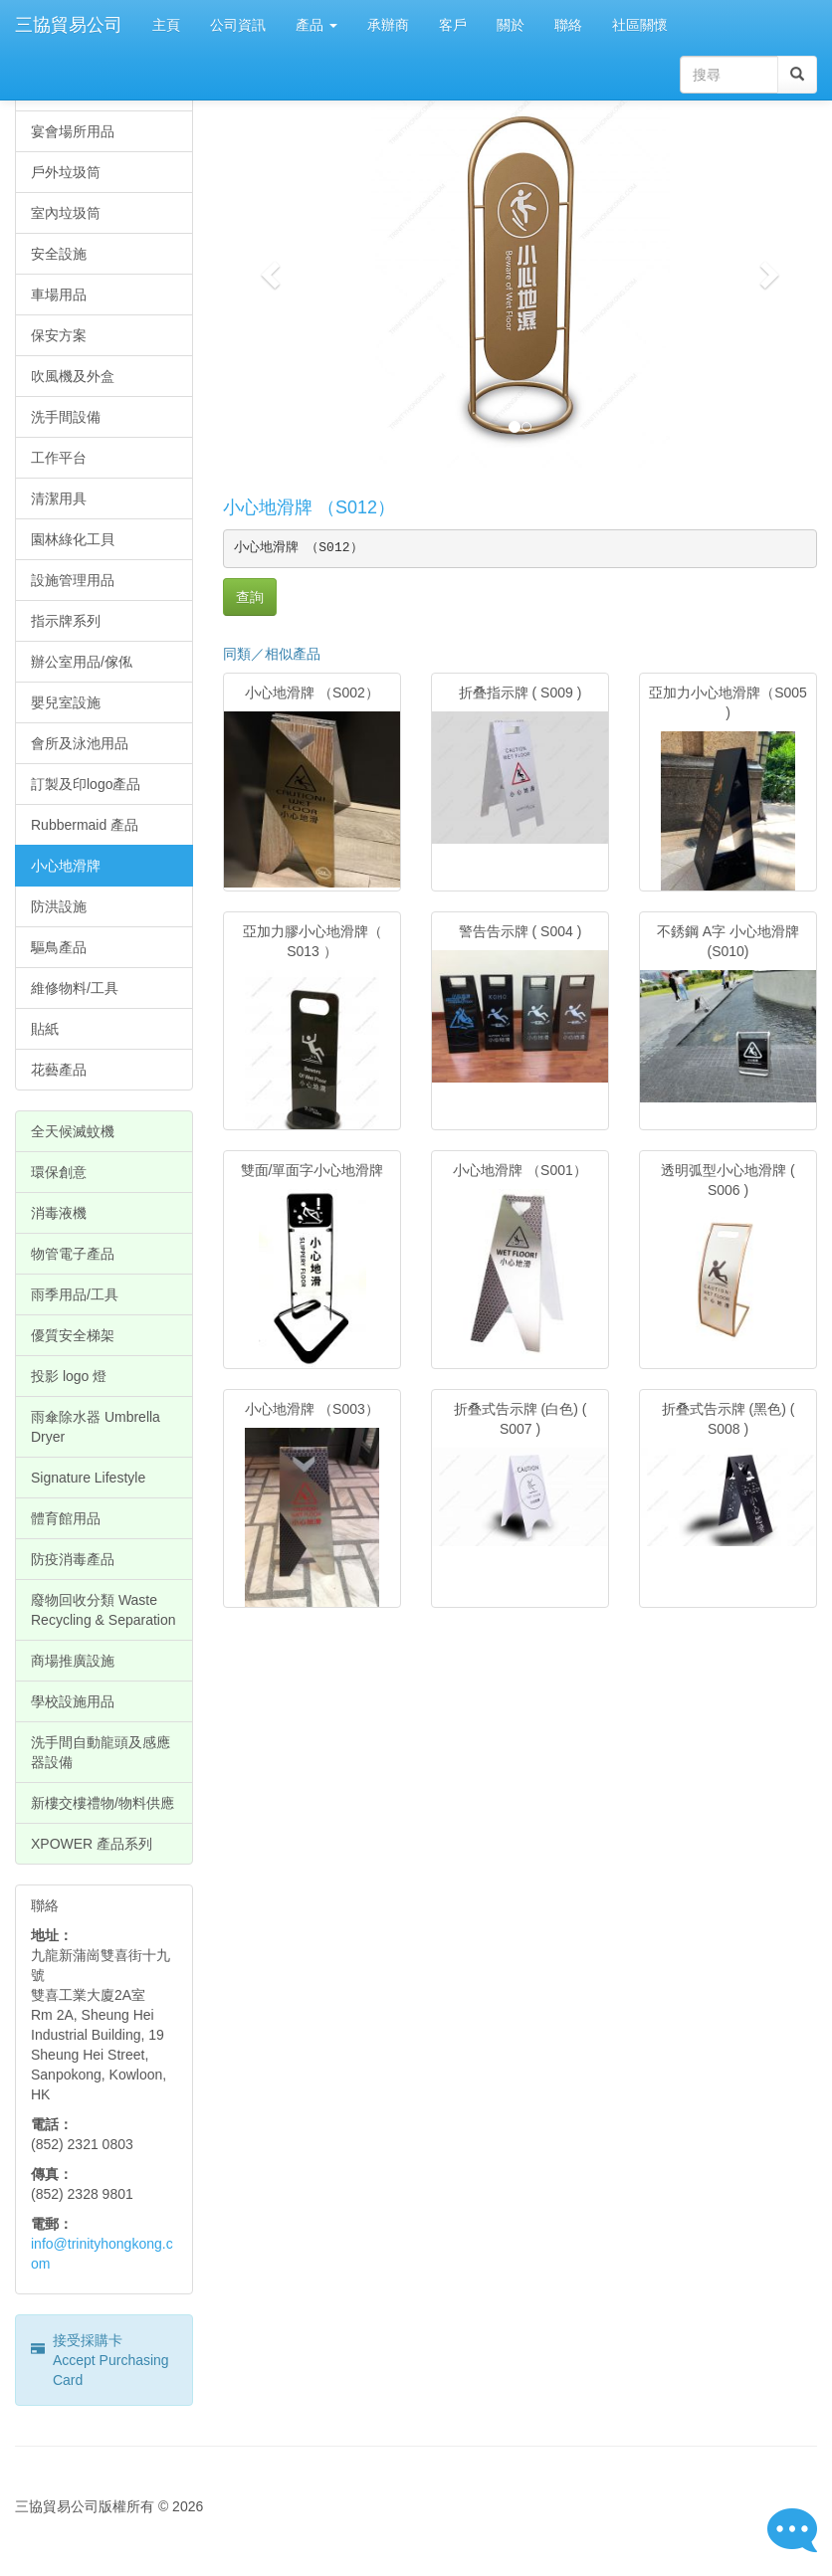 The height and width of the screenshot is (2576, 832). I want to click on 嬰兒室設施, so click(66, 702).